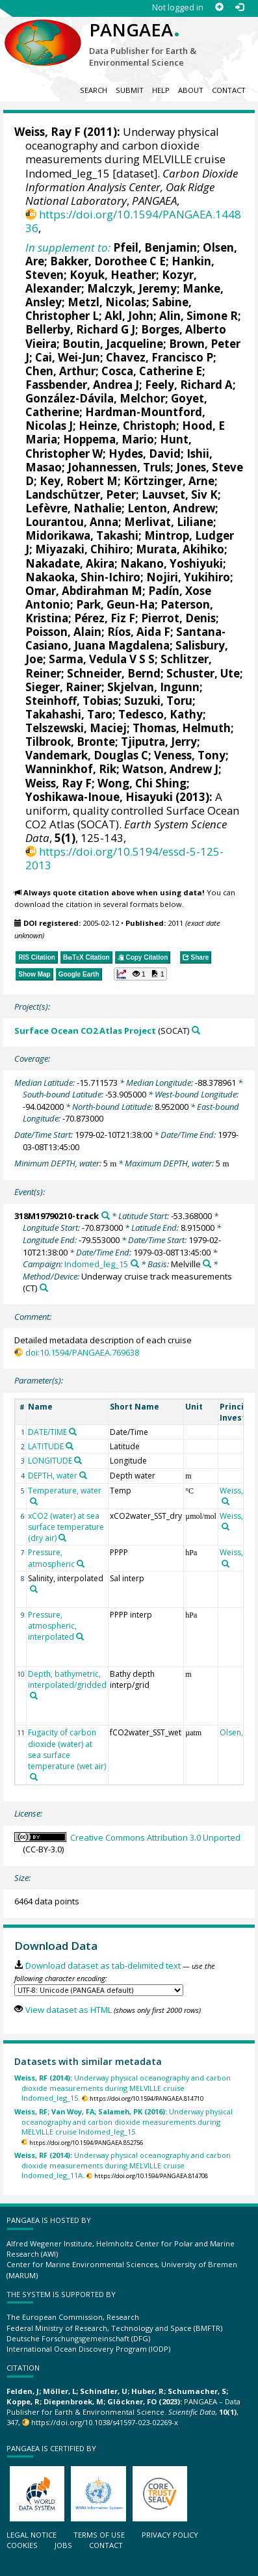  Describe the element at coordinates (76, 727) in the screenshot. I see `Telszewski, Maciej` at that location.